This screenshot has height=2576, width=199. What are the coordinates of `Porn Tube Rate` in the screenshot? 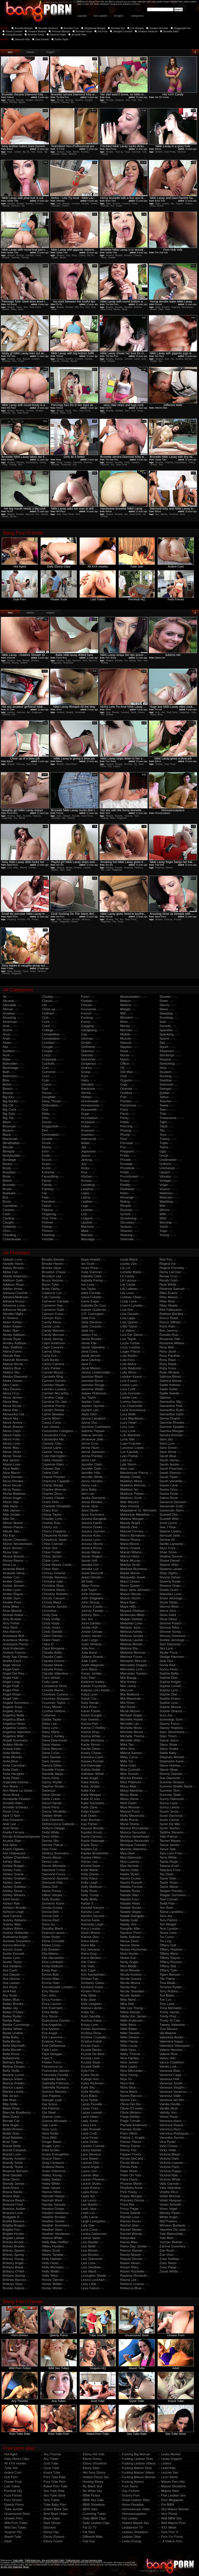 It's located at (54, 2477).